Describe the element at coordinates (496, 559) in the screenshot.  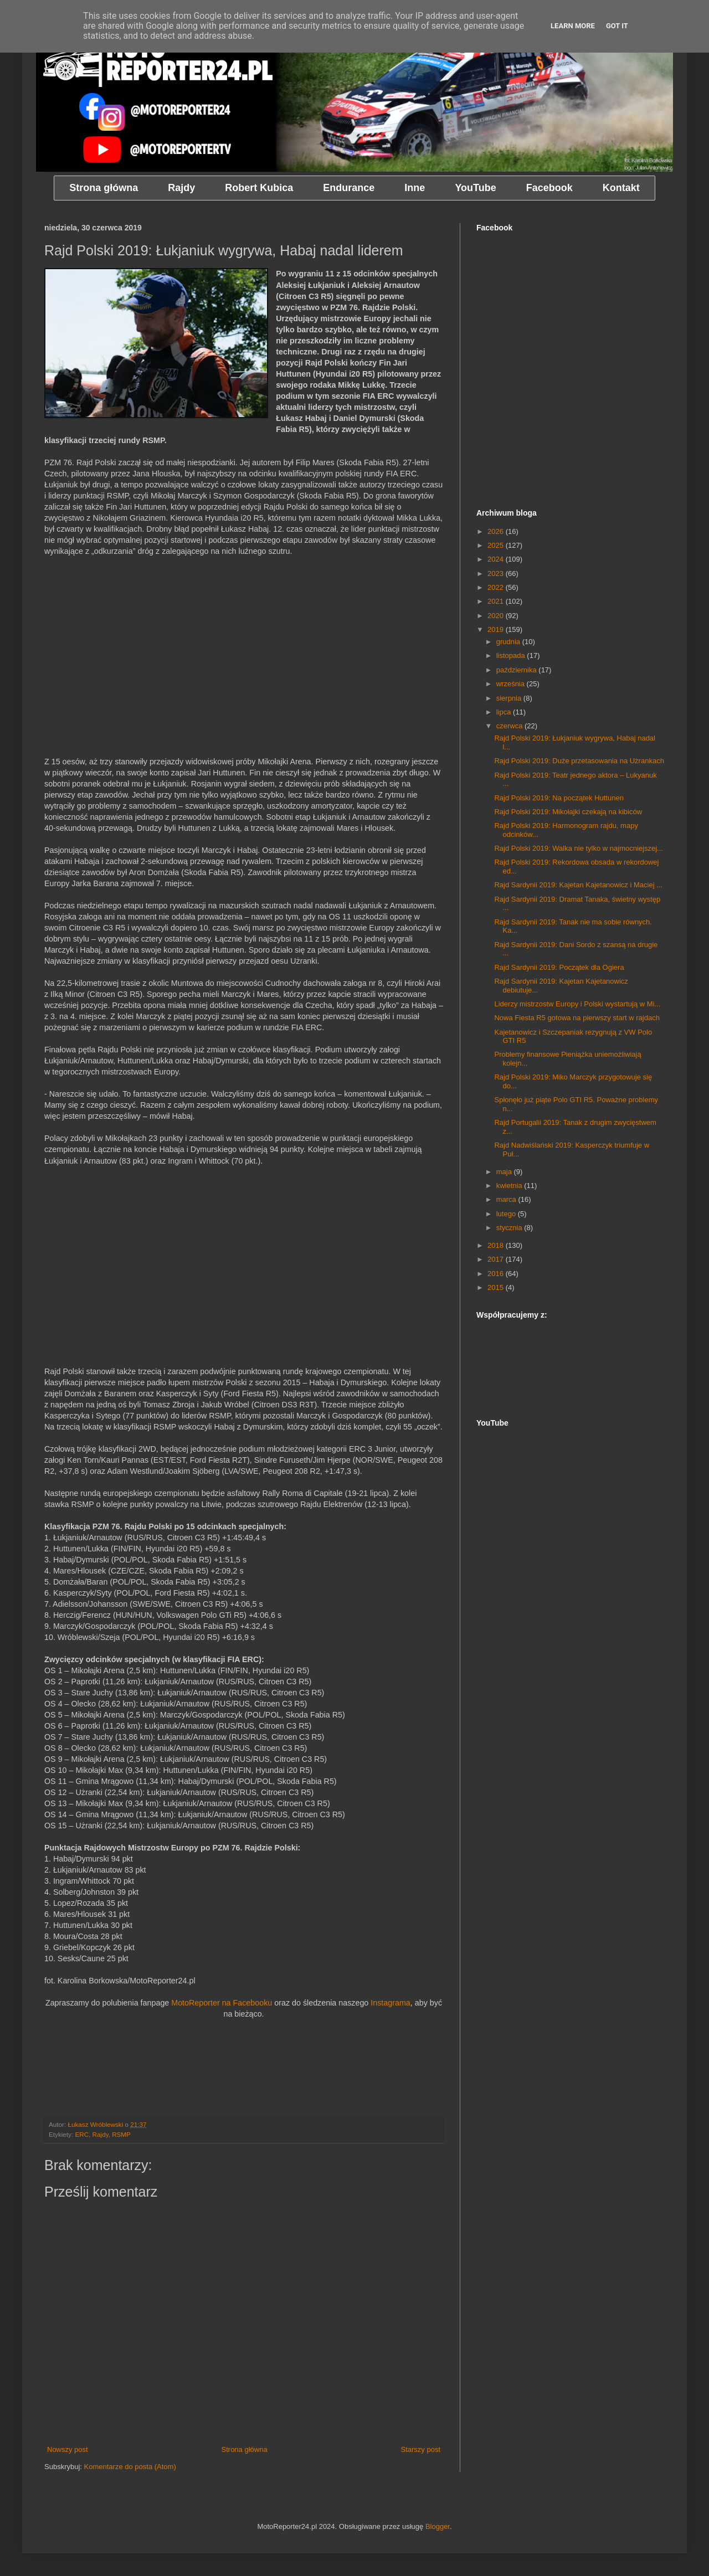
I see `2024` at that location.